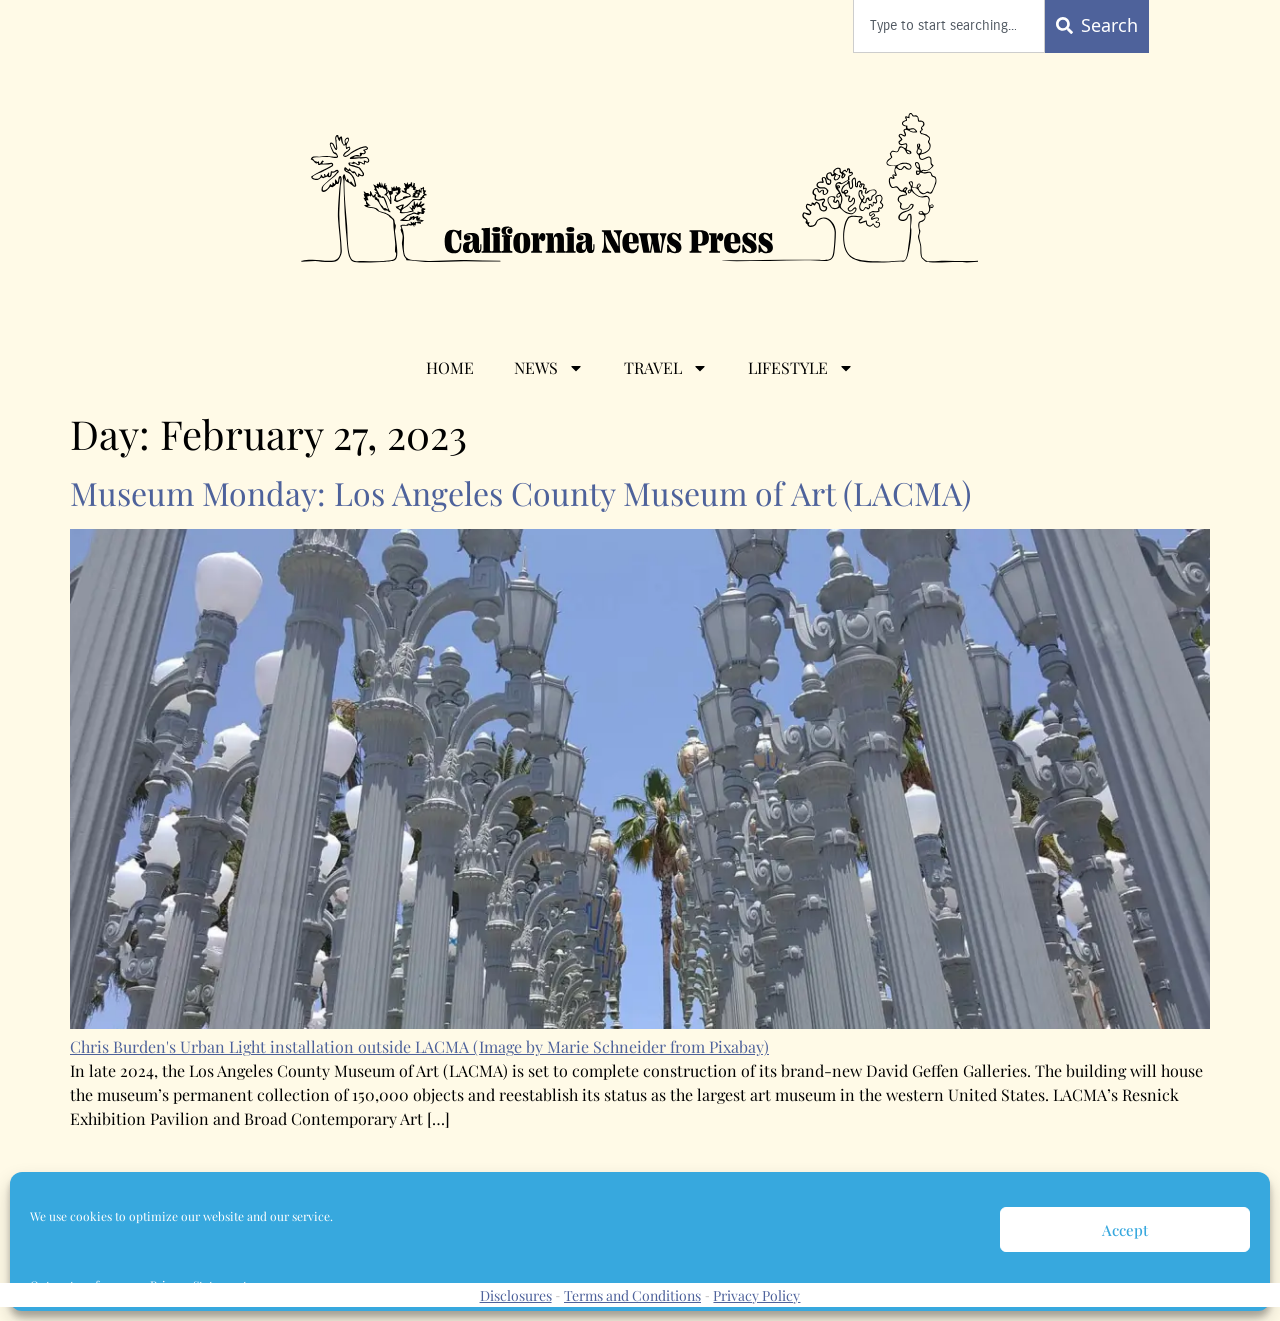 The height and width of the screenshot is (1321, 1280). I want to click on (Image by Marie Schneider from Pixabay), so click(621, 1046).